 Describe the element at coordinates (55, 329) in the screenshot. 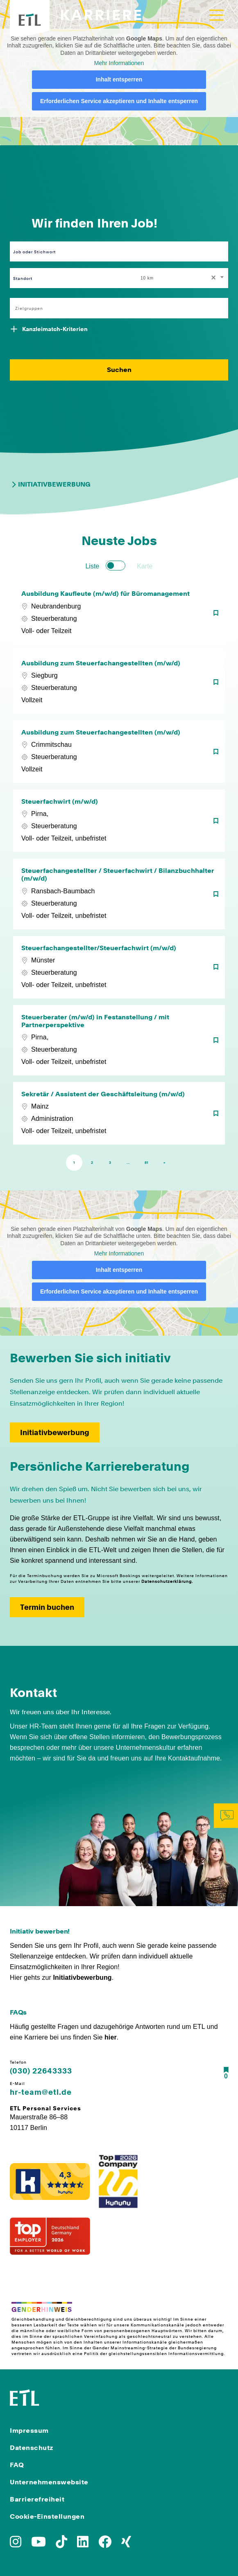

I see `Kanzleimatch-Kriterien` at that location.